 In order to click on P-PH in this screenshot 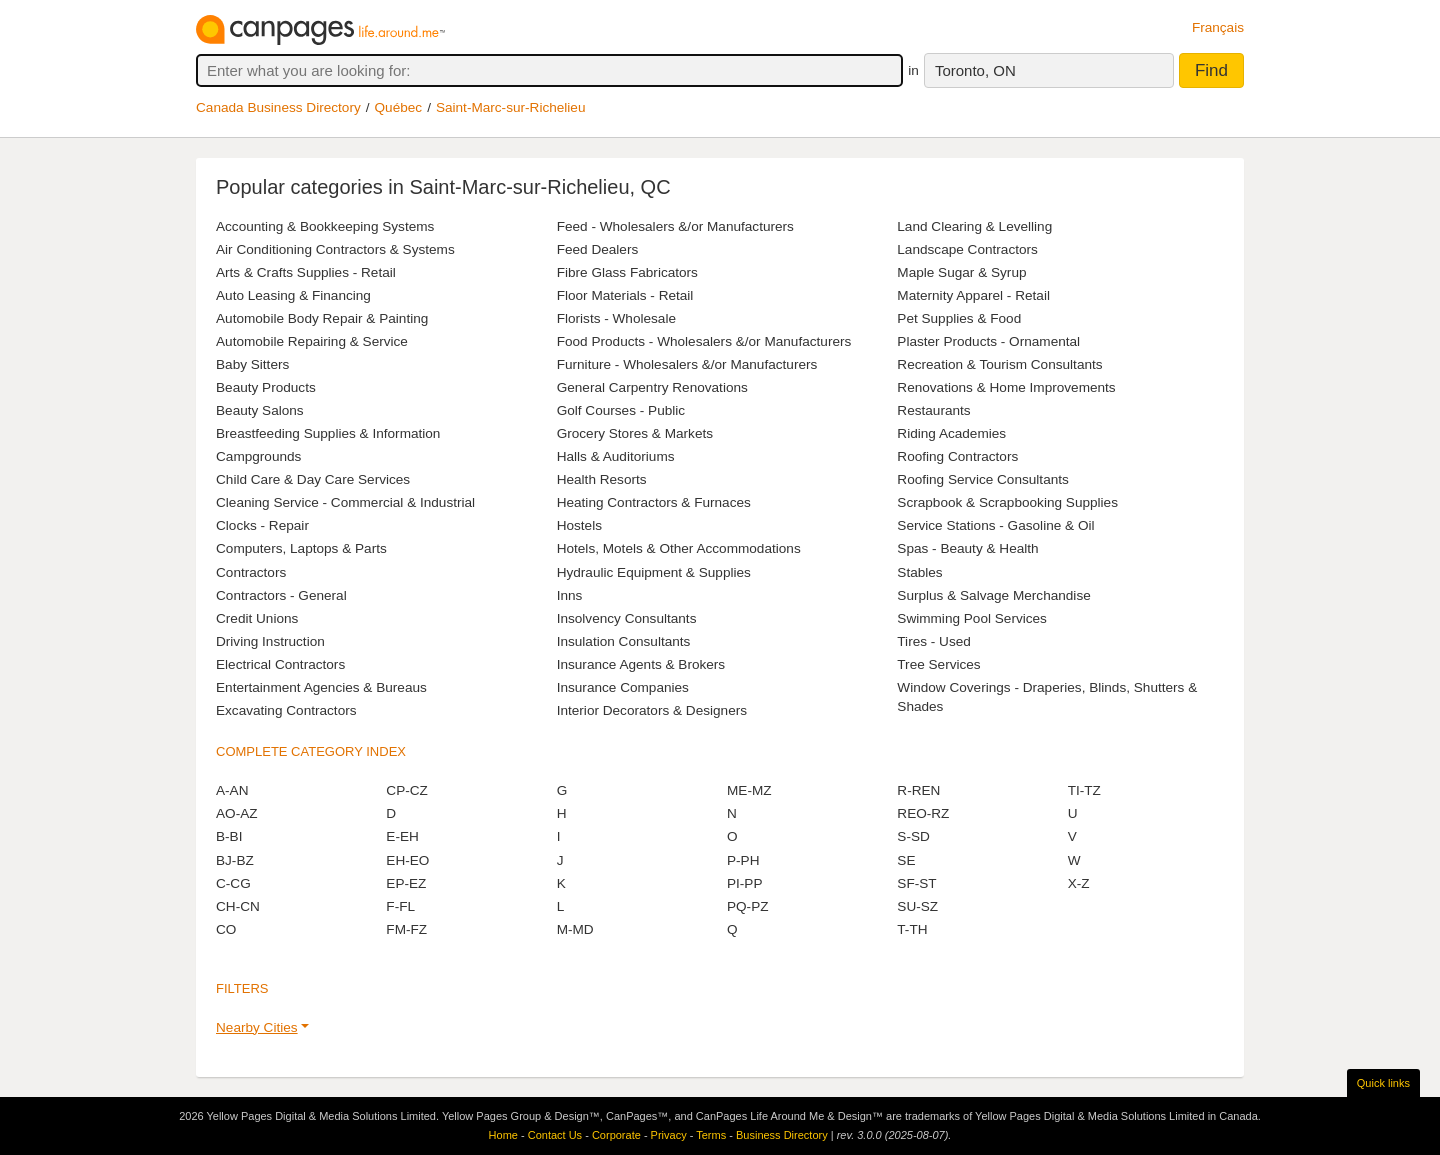, I will do `click(743, 860)`.